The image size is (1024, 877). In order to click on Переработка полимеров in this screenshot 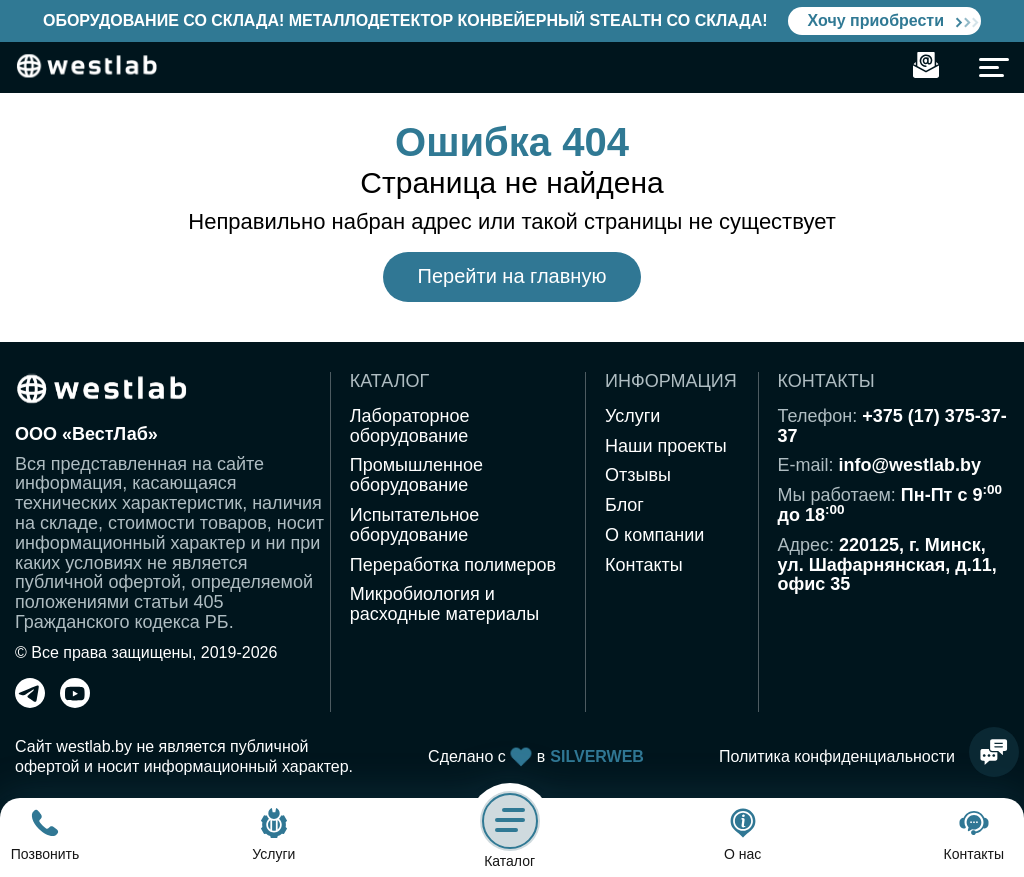, I will do `click(453, 565)`.